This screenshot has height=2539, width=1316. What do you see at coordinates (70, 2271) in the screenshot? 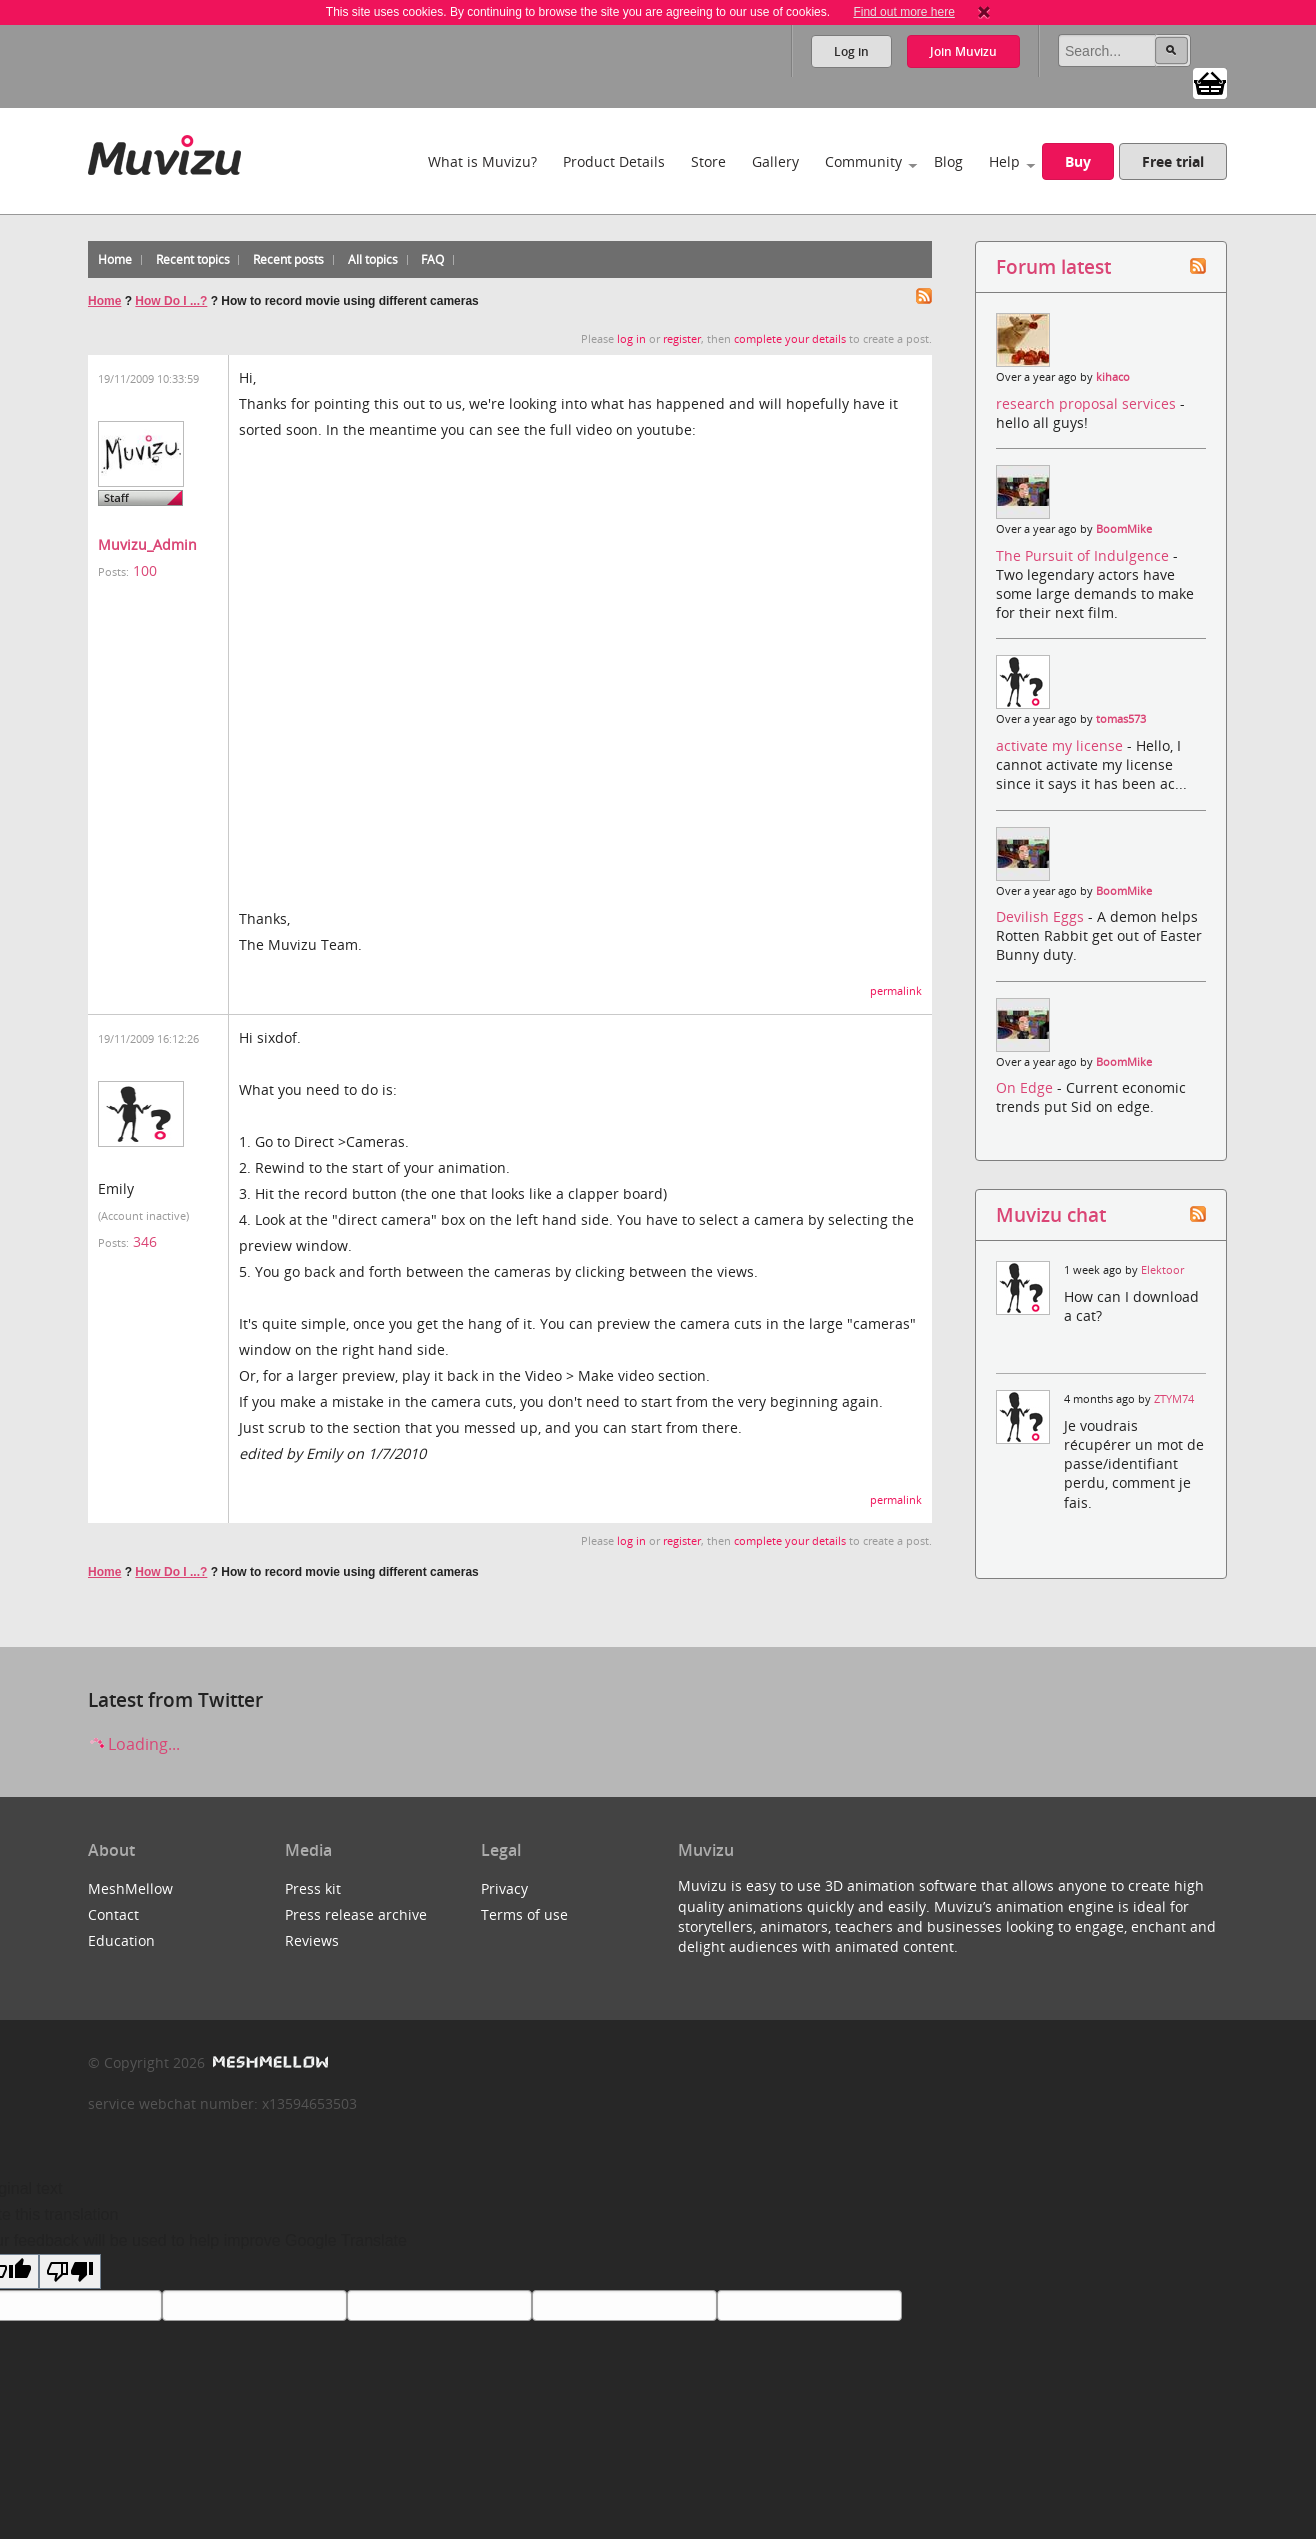
I see `[Poor translation]` at bounding box center [70, 2271].